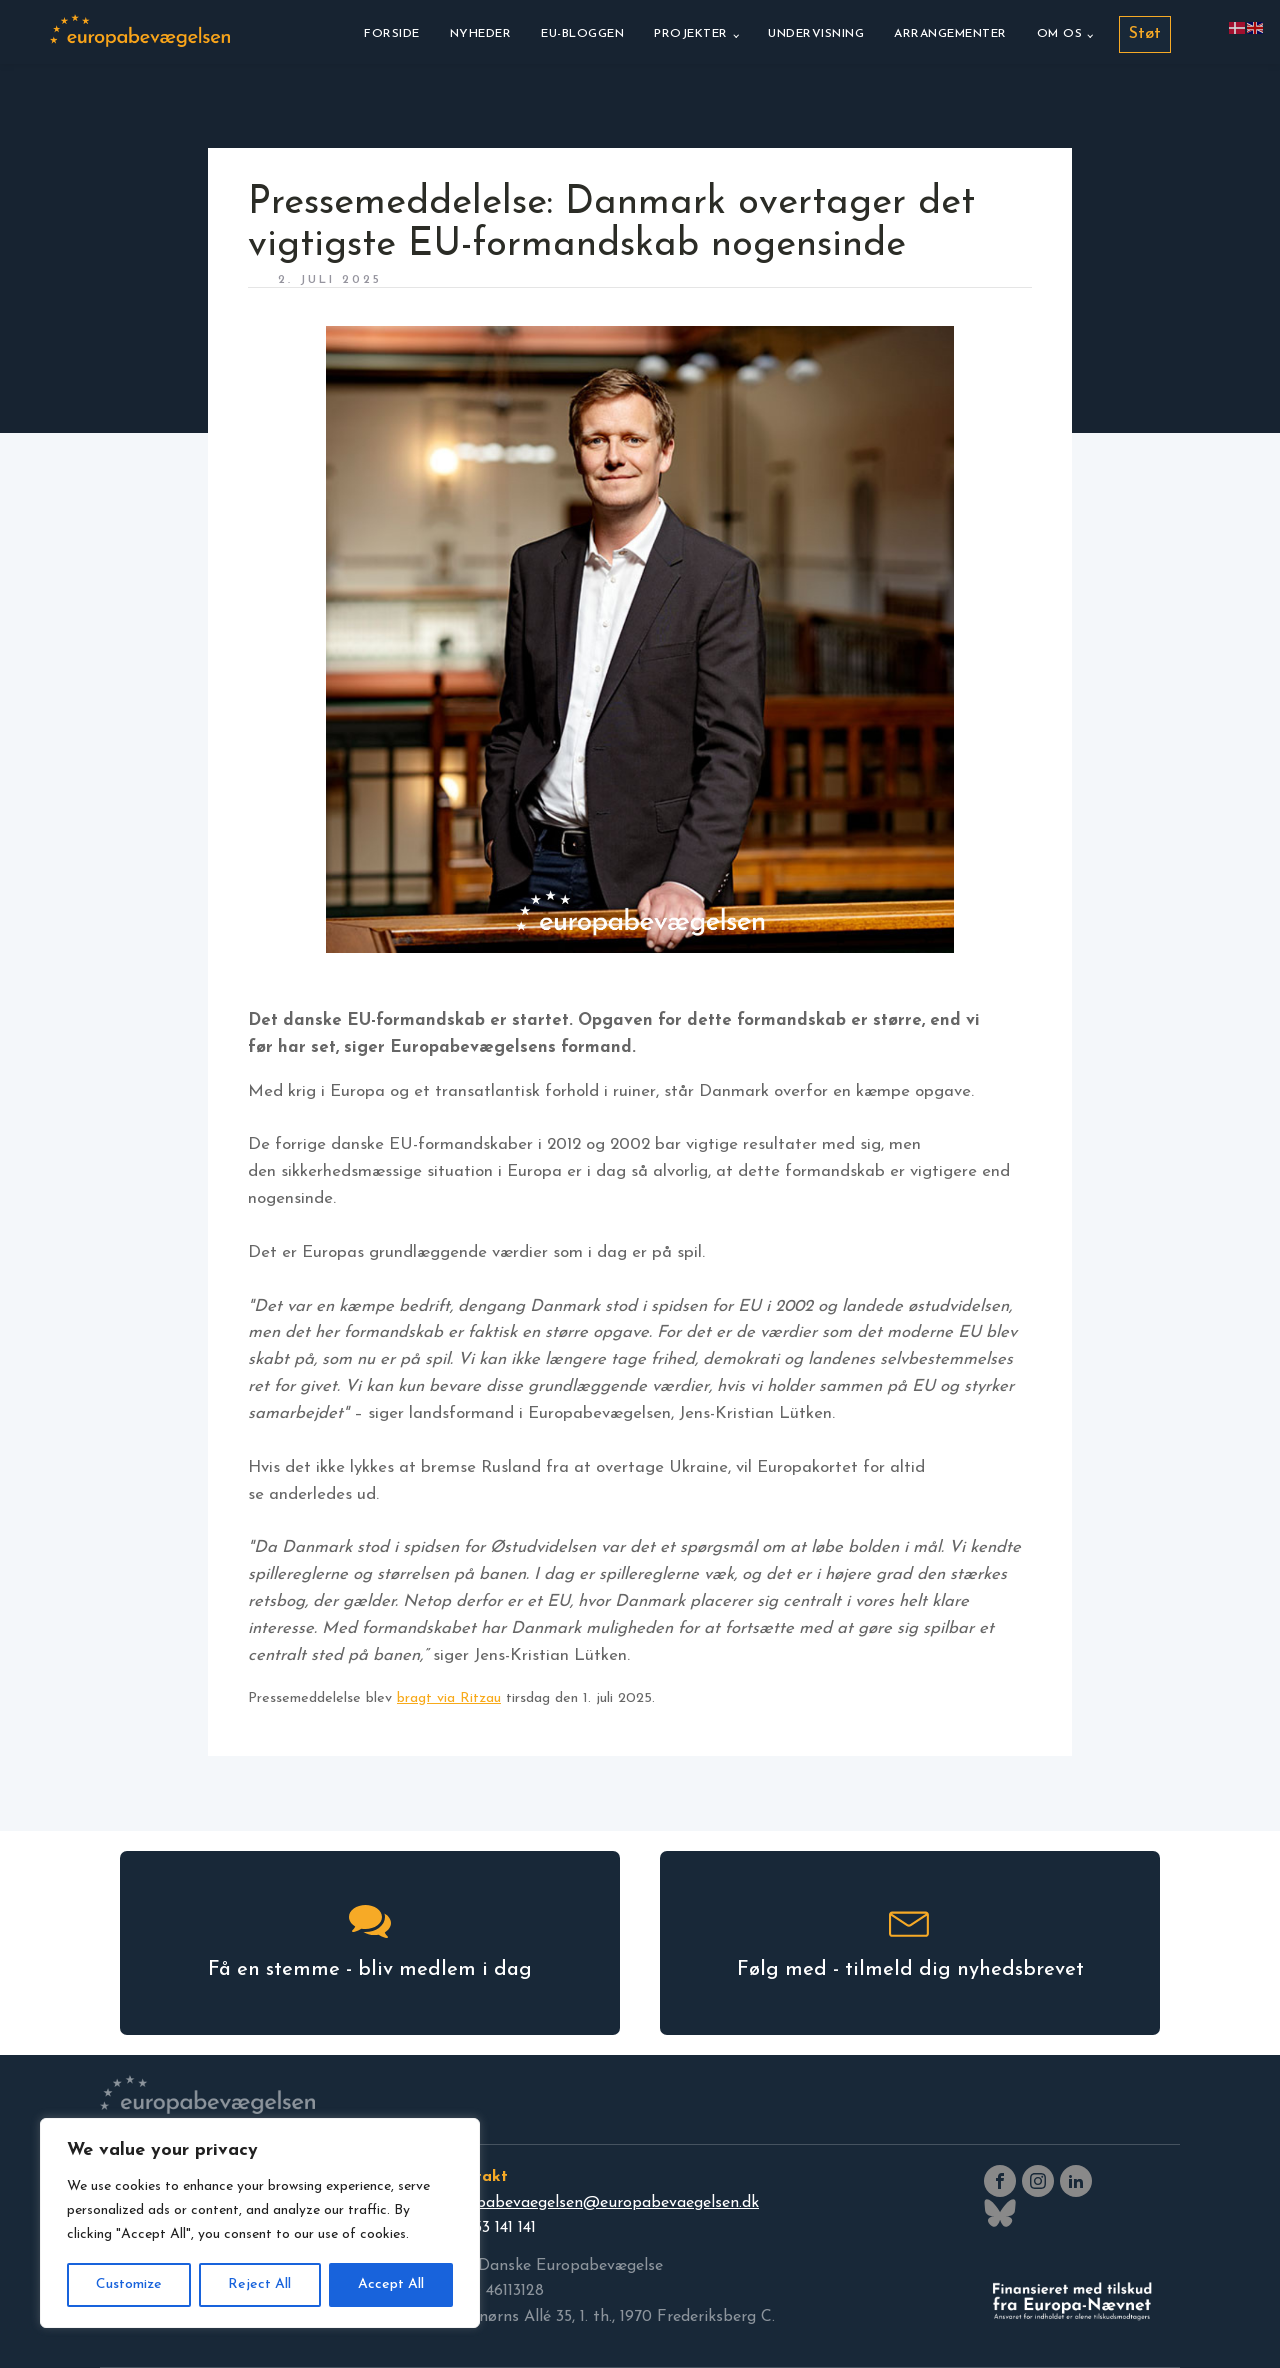  What do you see at coordinates (816, 34) in the screenshot?
I see `Undervisning` at bounding box center [816, 34].